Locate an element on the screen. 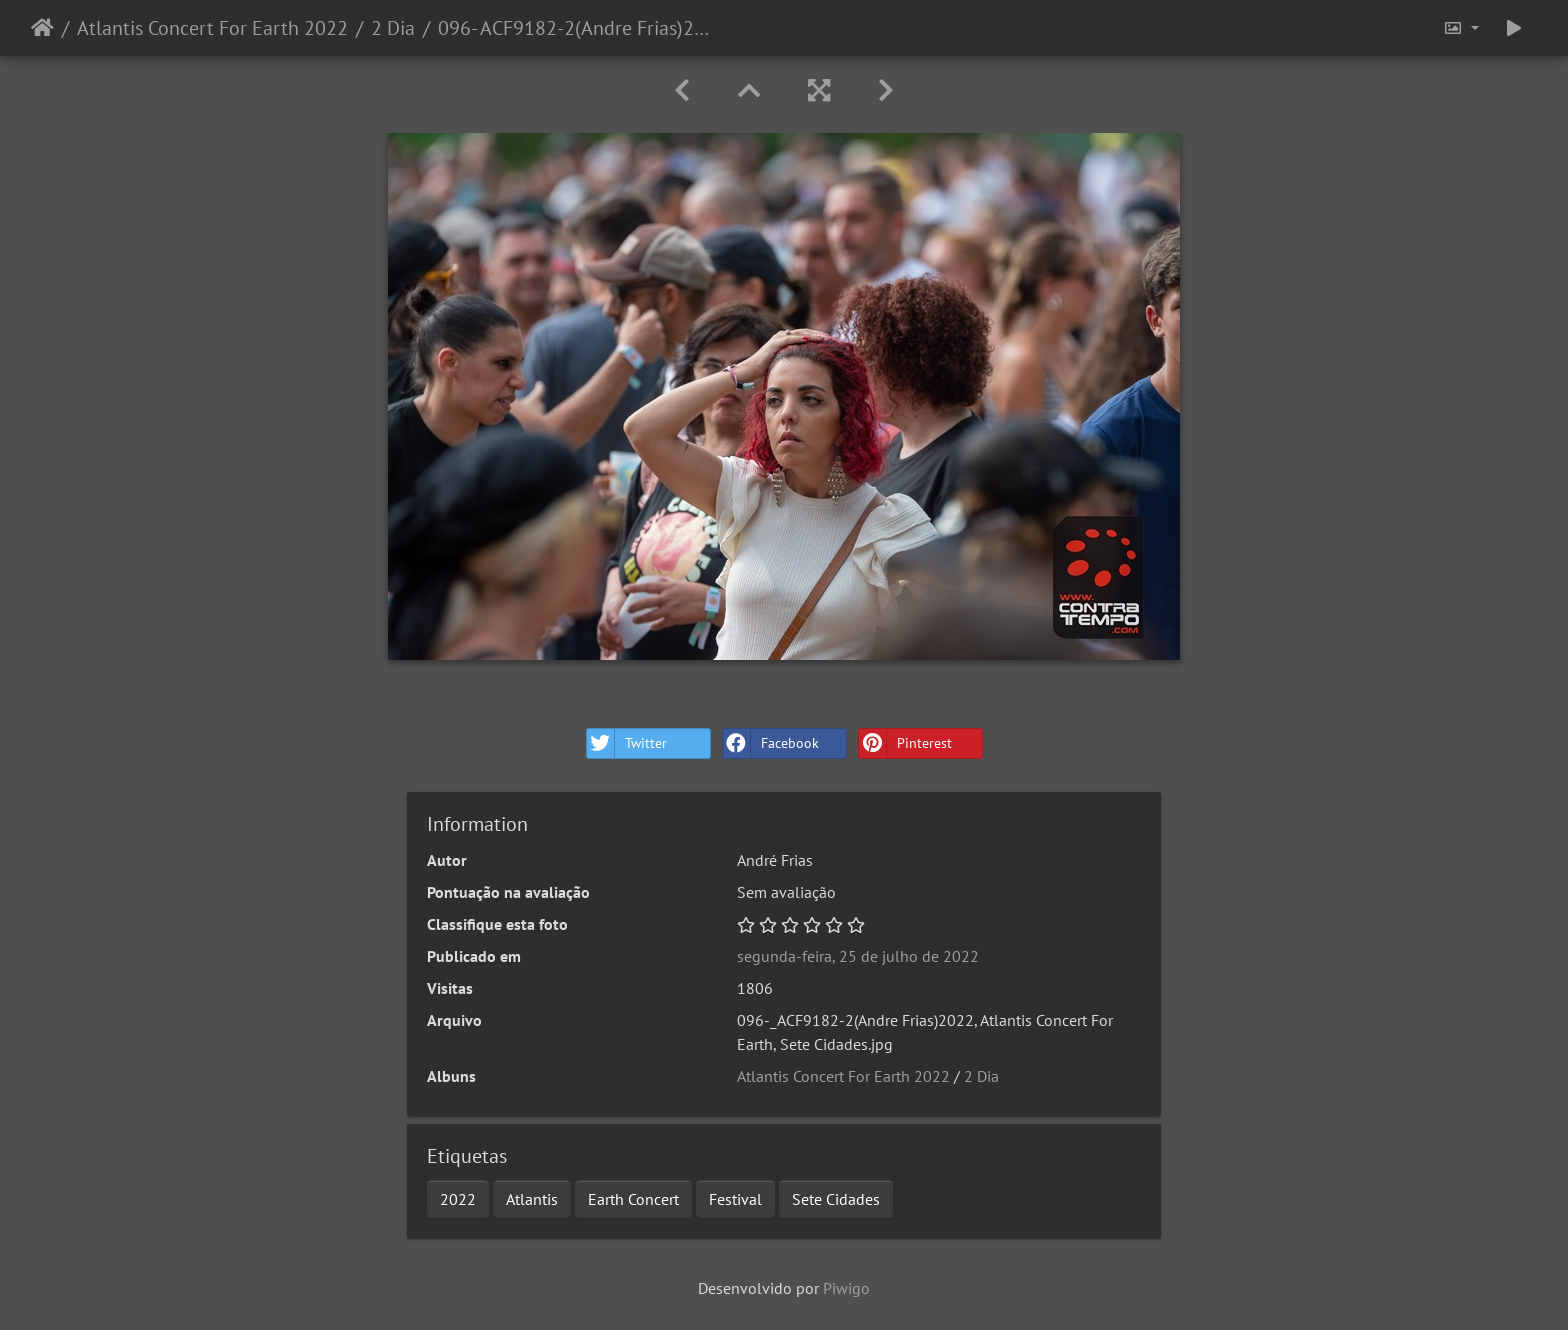 The image size is (1568, 1330). segunda-feira, 25 de julho de 2022 is located at coordinates (858, 956).